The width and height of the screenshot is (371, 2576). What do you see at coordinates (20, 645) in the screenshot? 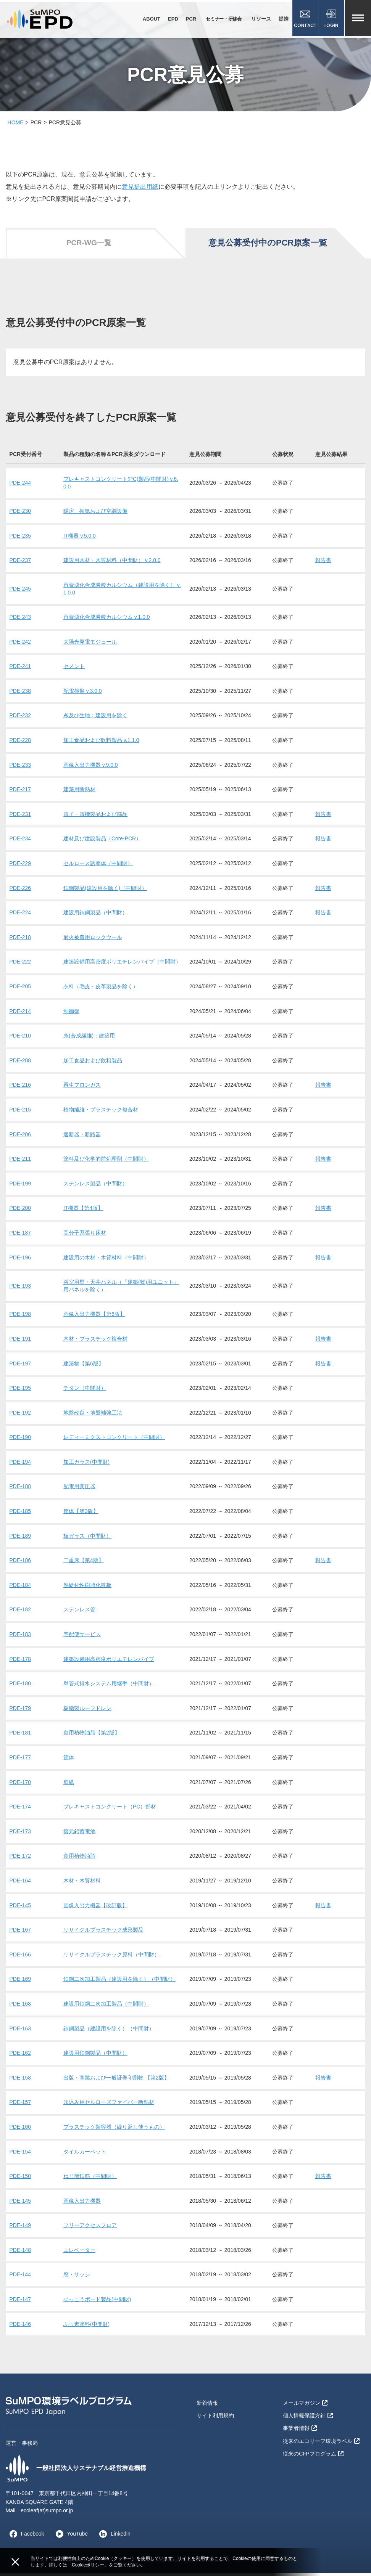
I see `PDE-242` at bounding box center [20, 645].